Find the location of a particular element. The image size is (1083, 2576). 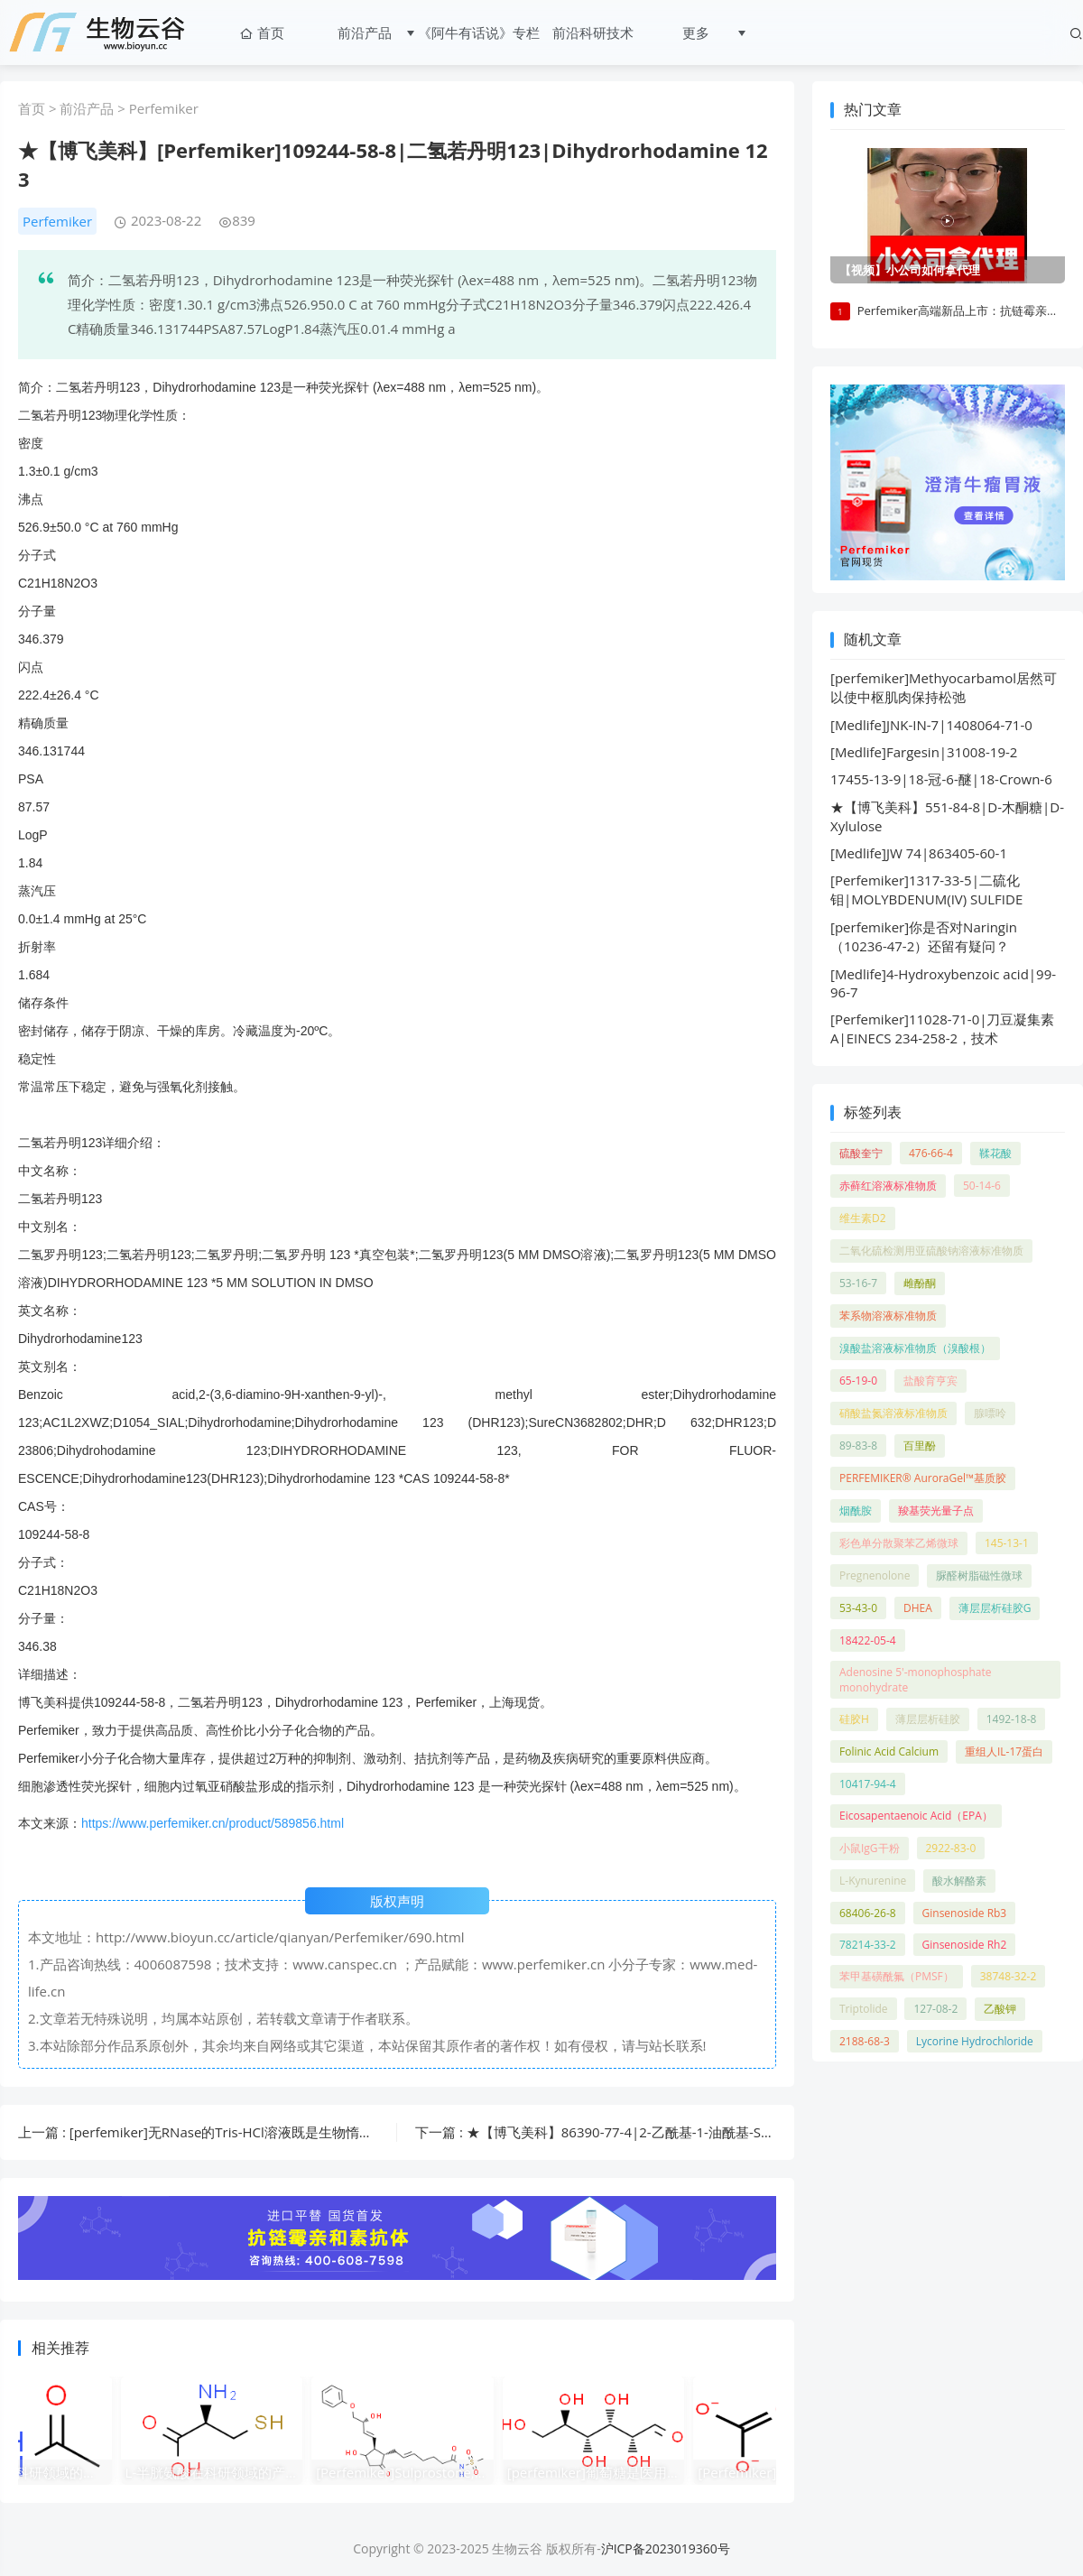

476-66-4 is located at coordinates (931, 1155).